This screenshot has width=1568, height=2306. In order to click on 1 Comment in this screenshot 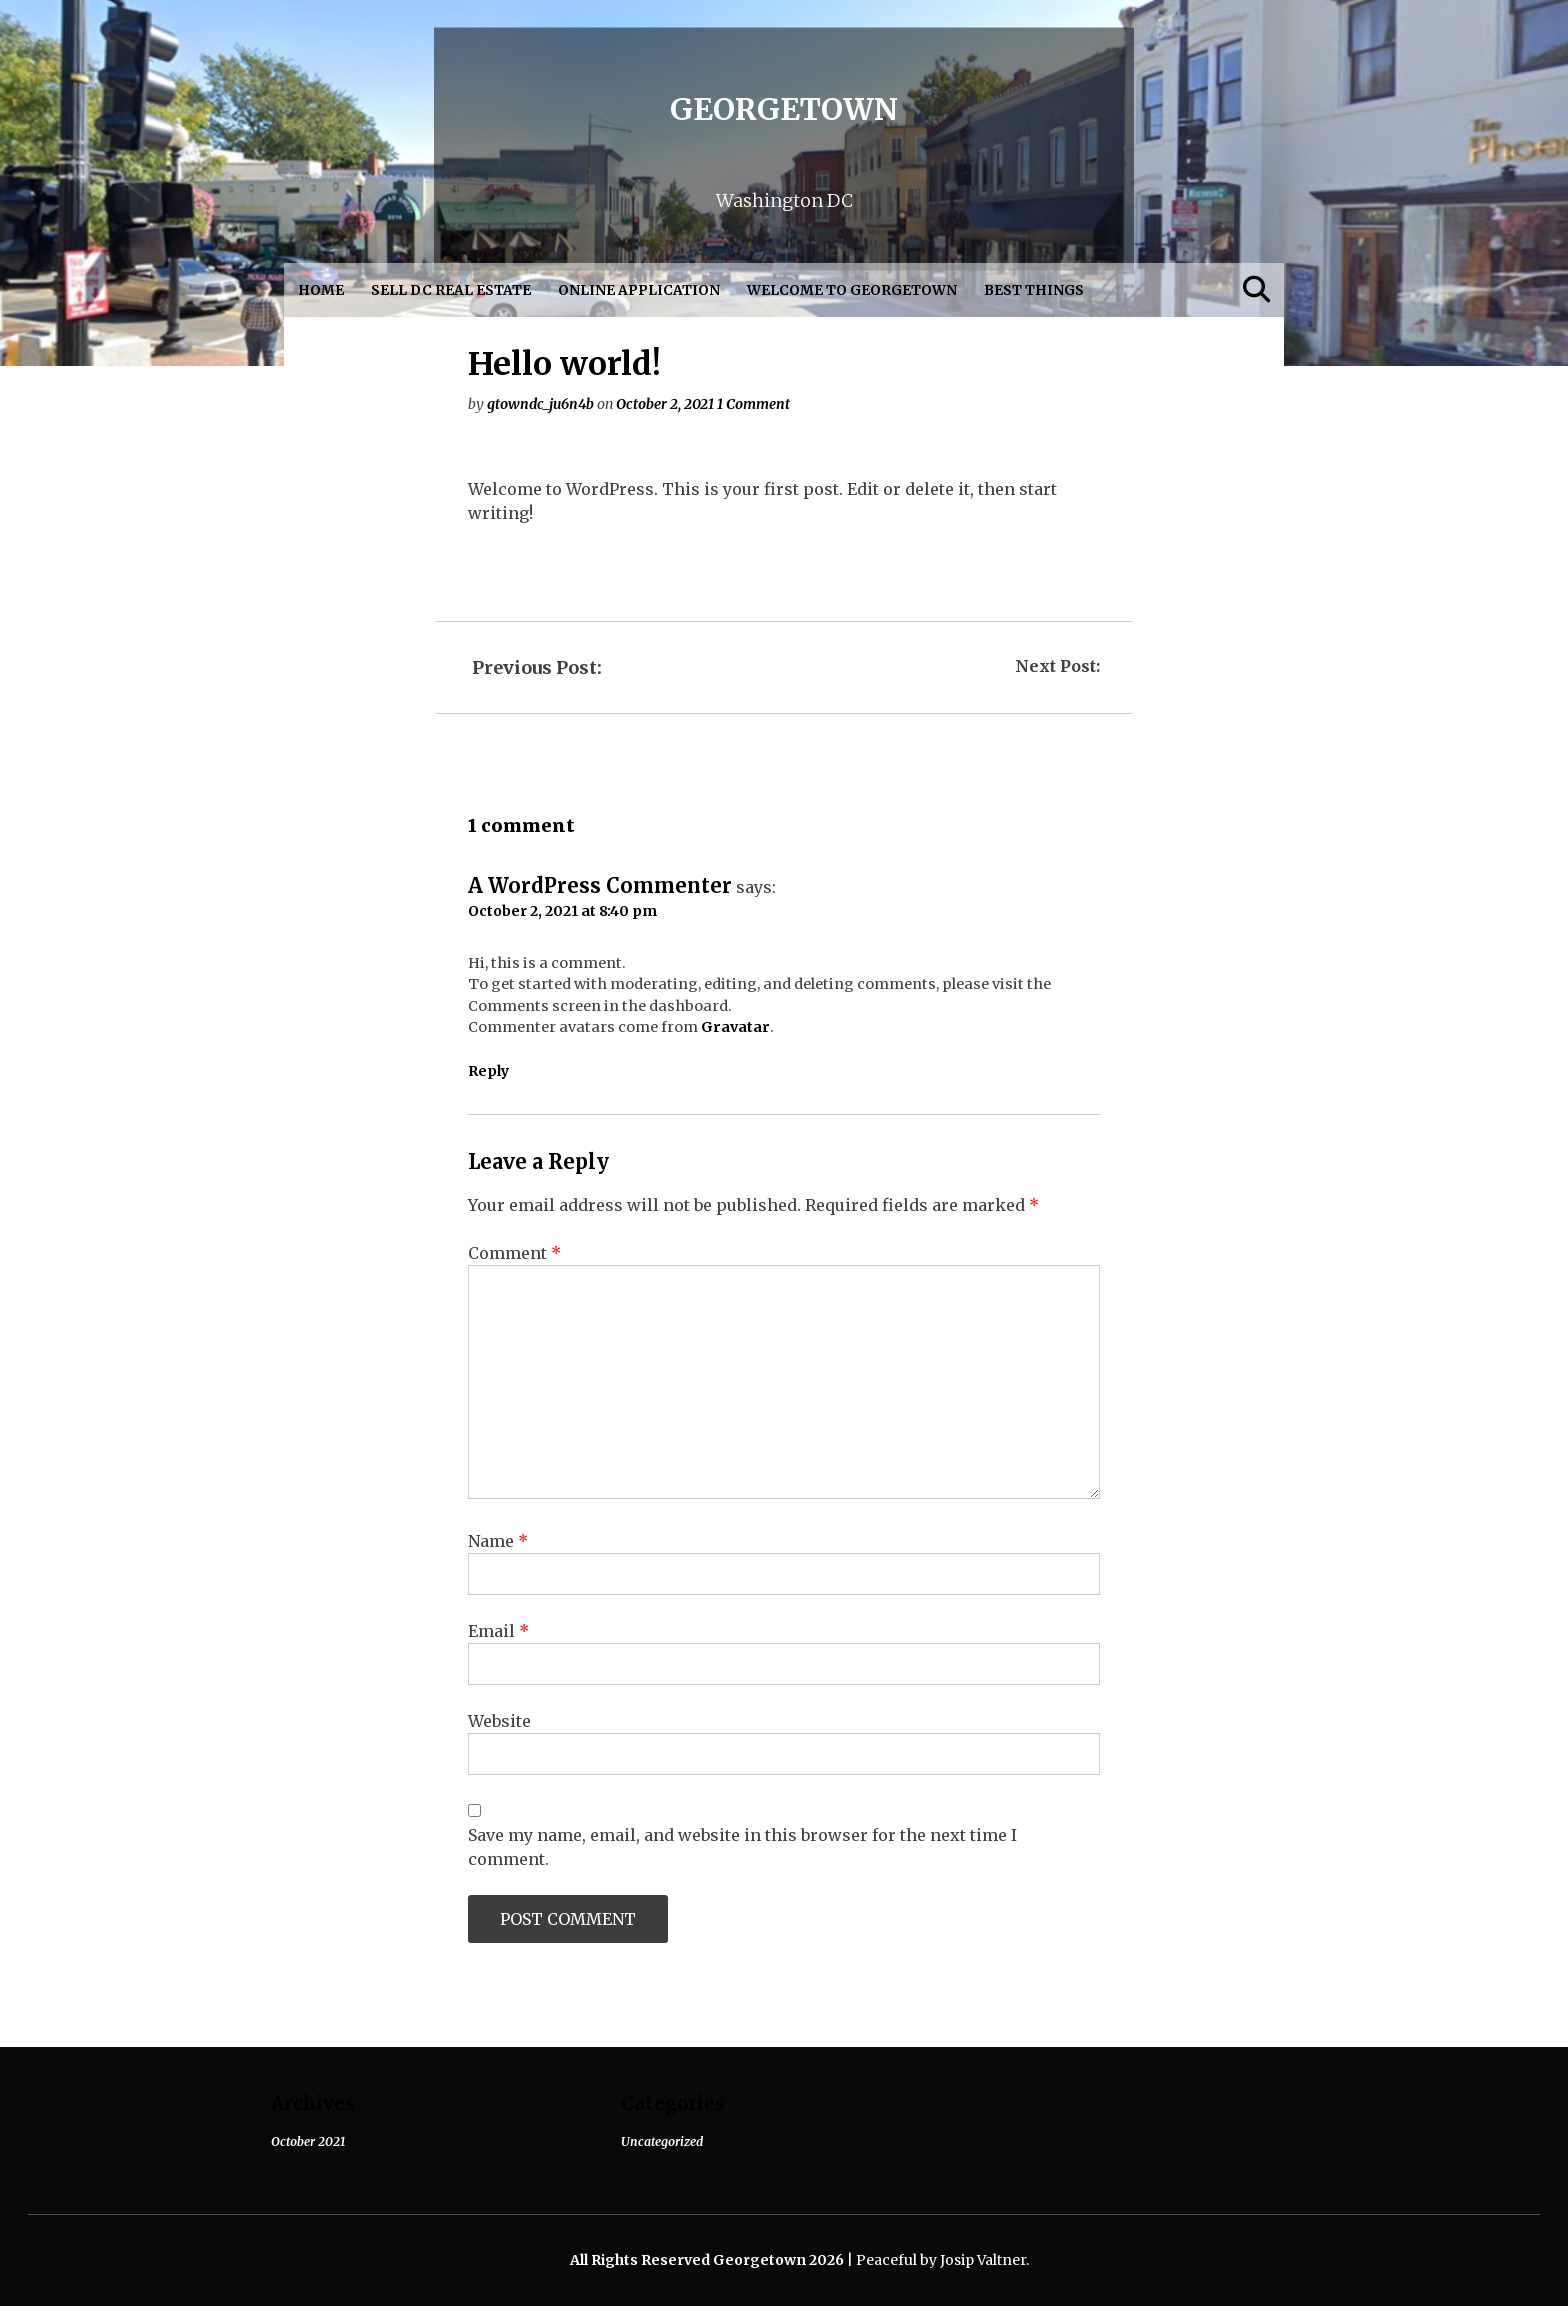, I will do `click(753, 404)`.